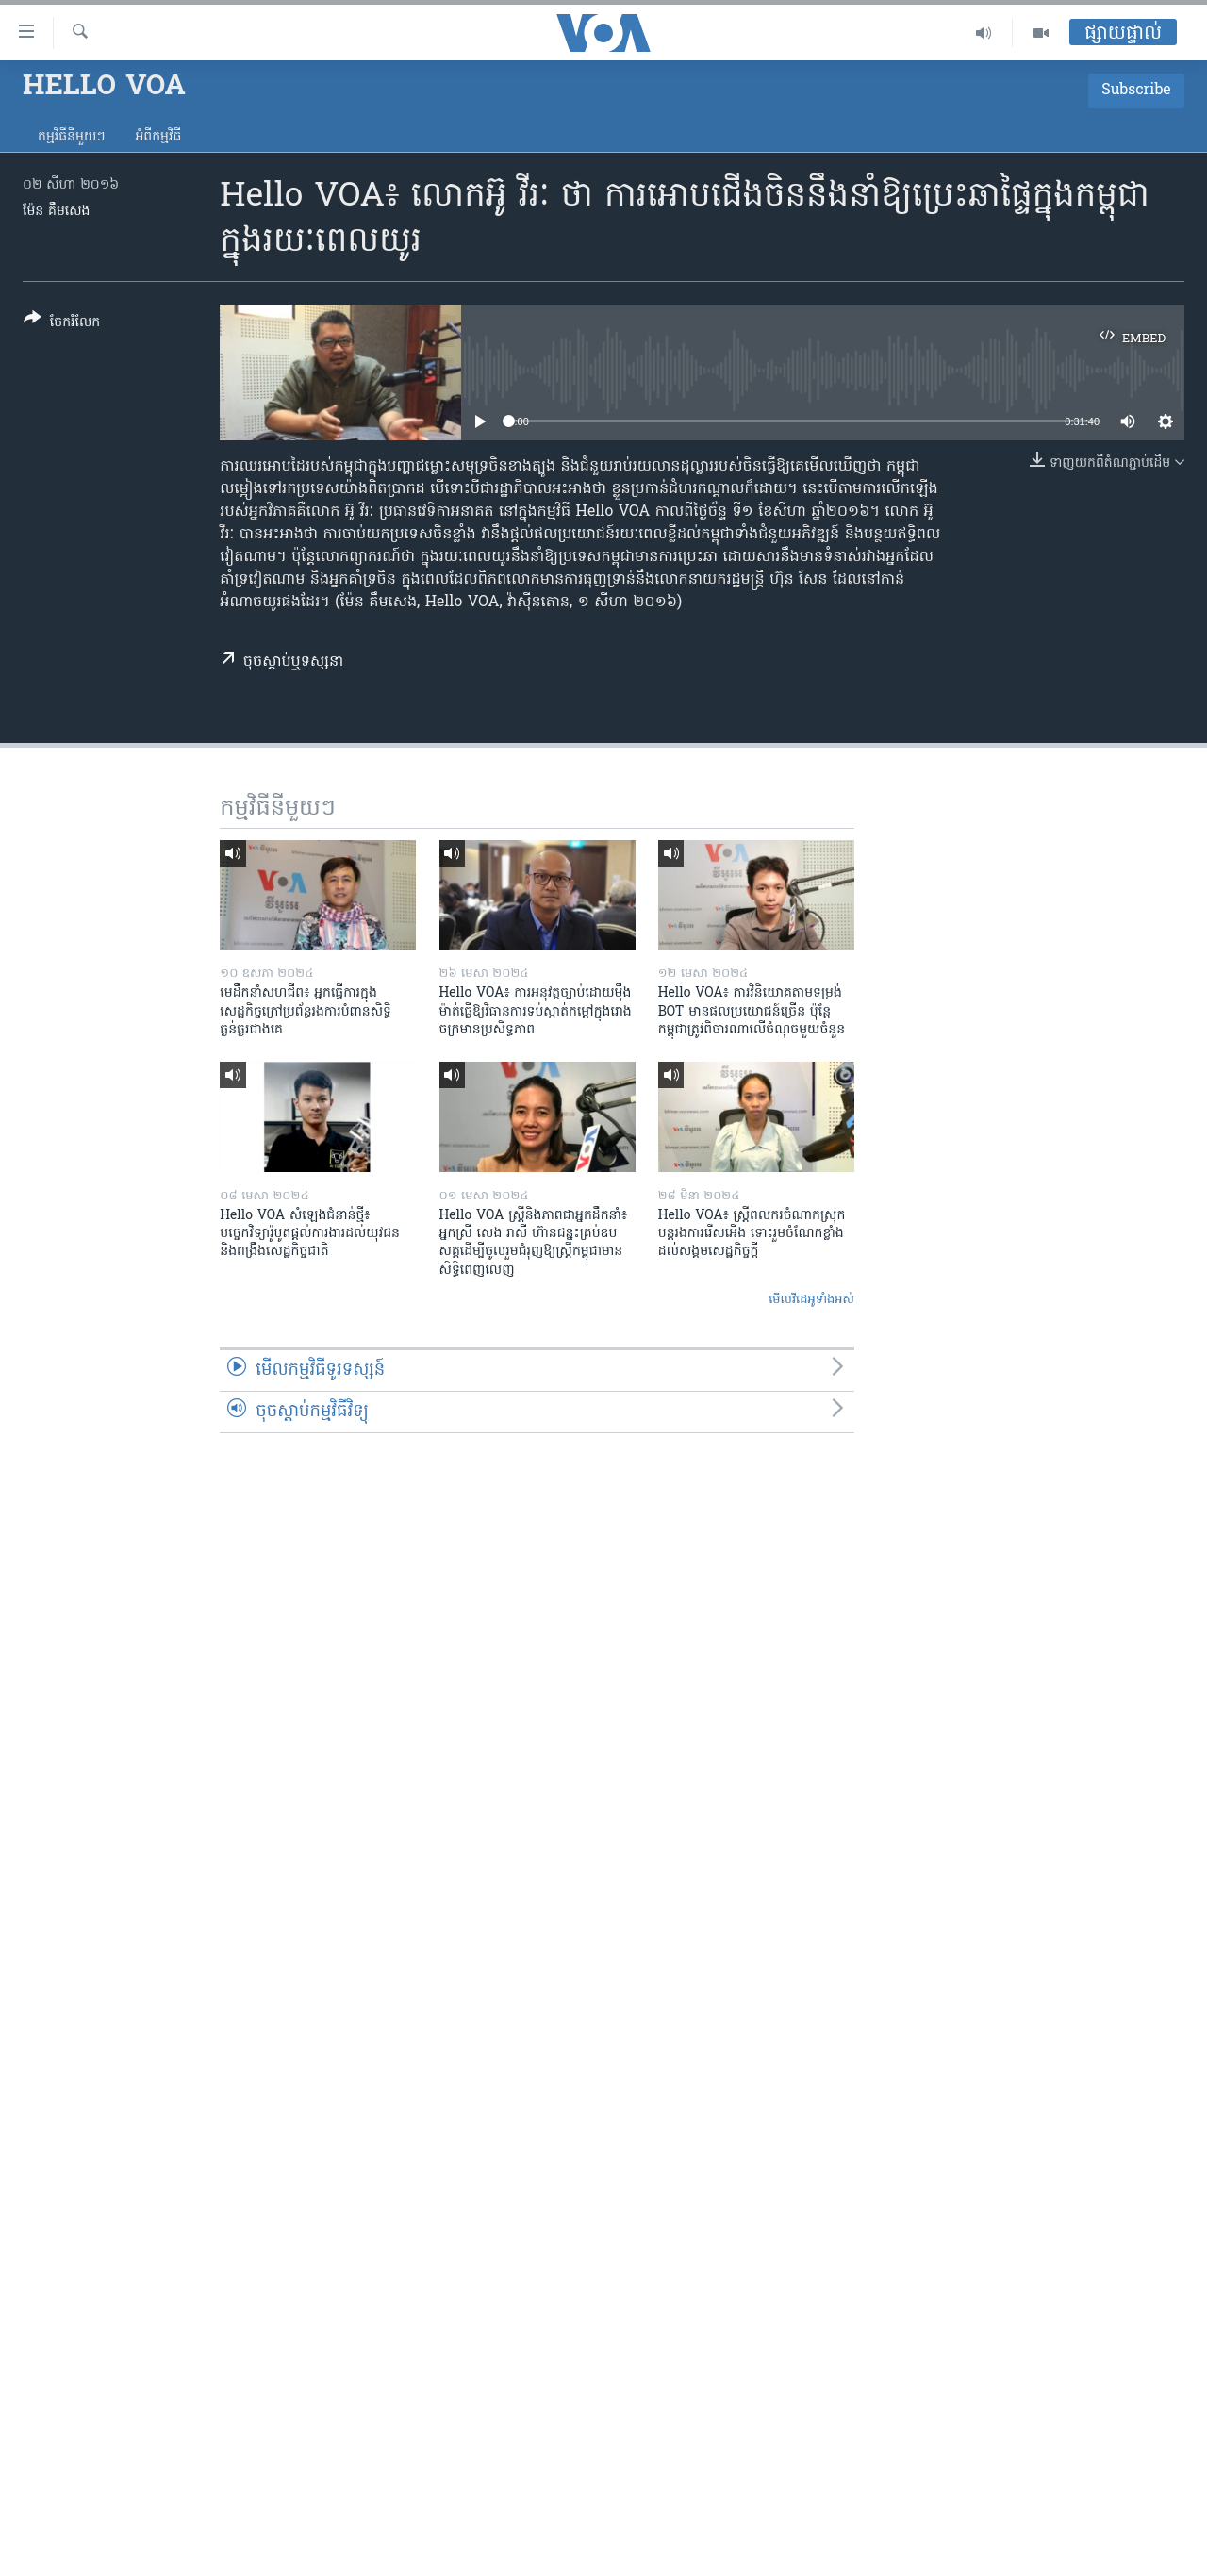 The width and height of the screenshot is (1207, 2576). Describe the element at coordinates (811, 1300) in the screenshot. I see `មើល​វីដេអូ​ទាំង​អស់` at that location.